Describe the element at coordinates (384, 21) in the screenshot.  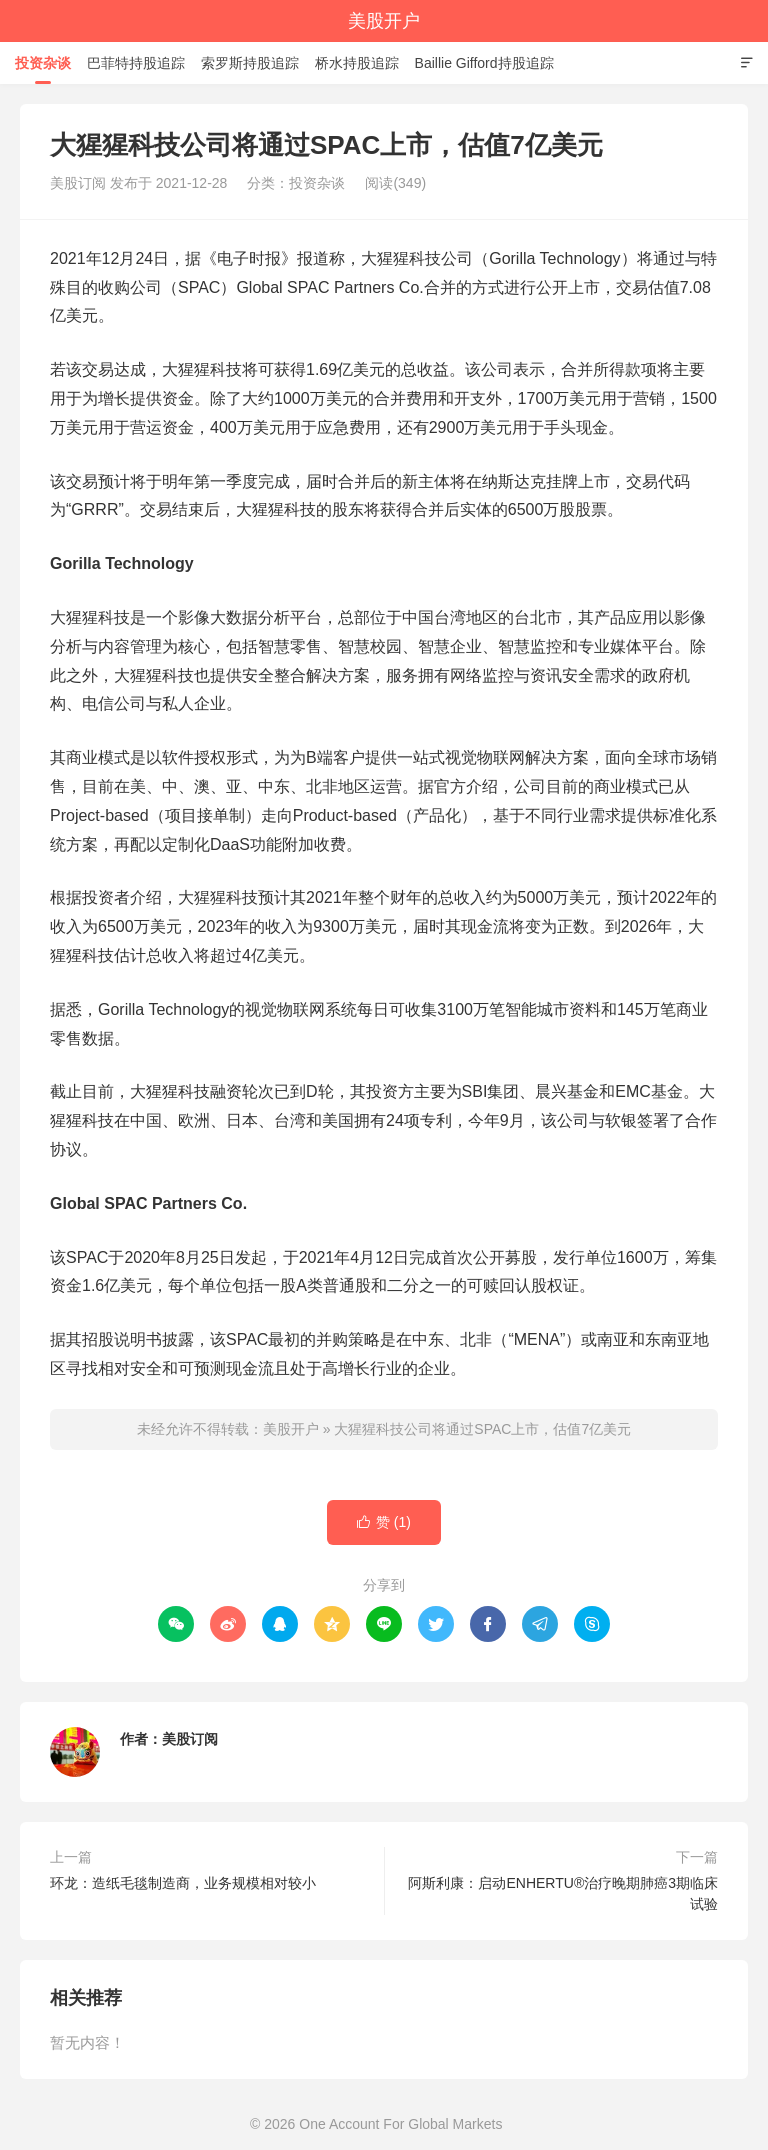
I see `美股开户` at that location.